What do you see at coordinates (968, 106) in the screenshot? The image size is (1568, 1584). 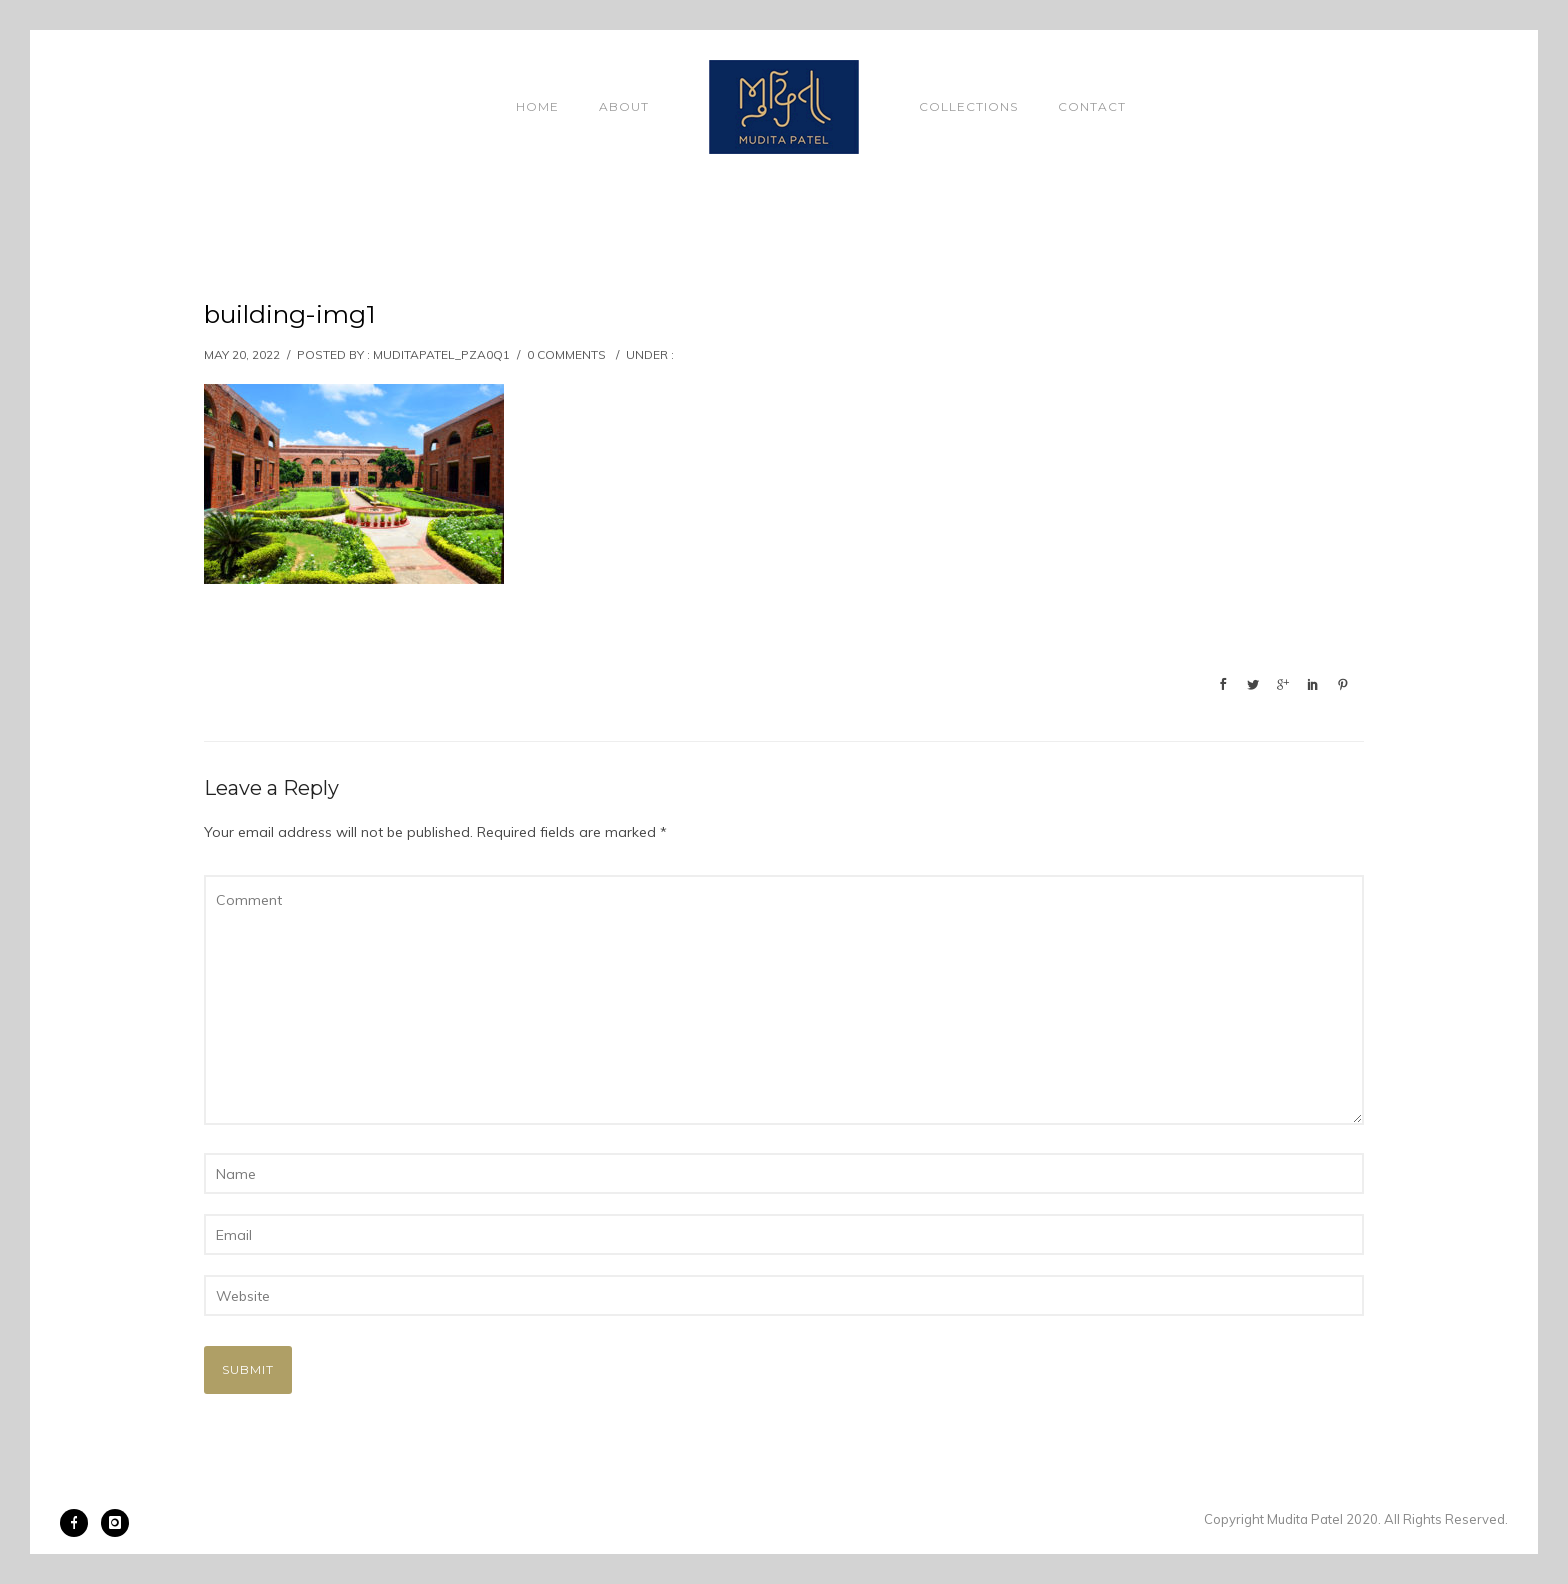 I see `Collections` at bounding box center [968, 106].